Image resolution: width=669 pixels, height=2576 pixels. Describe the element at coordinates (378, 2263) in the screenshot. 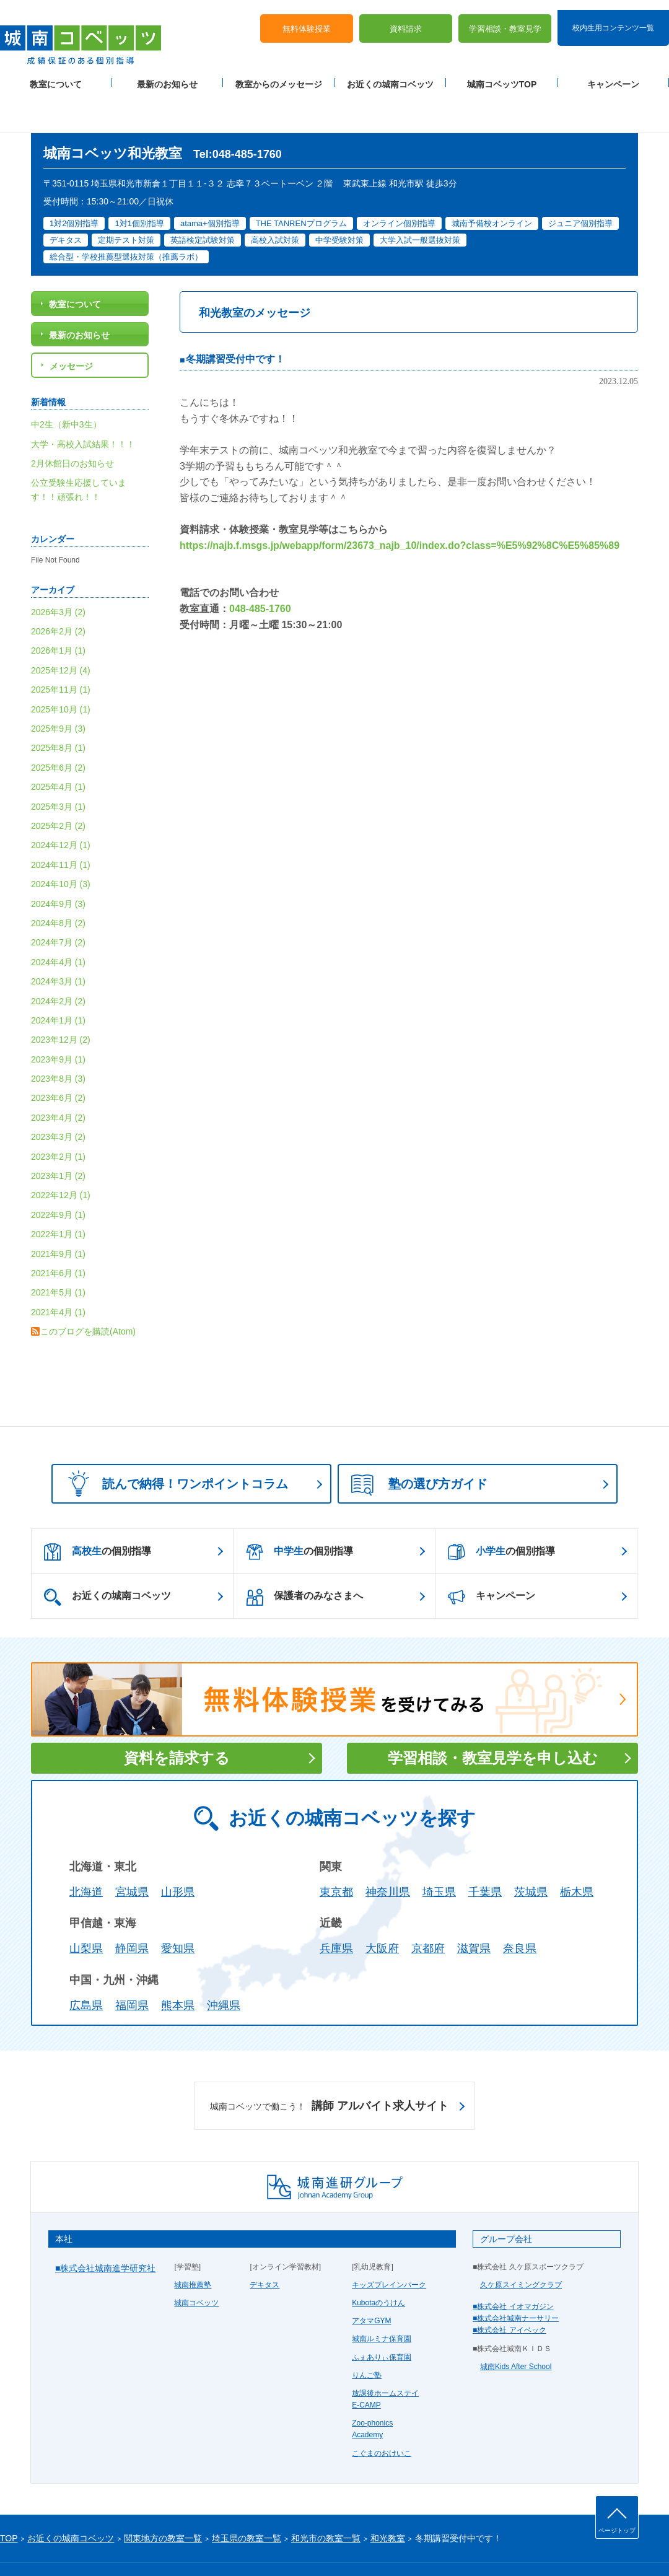

I see `Kubotaのうけん` at that location.